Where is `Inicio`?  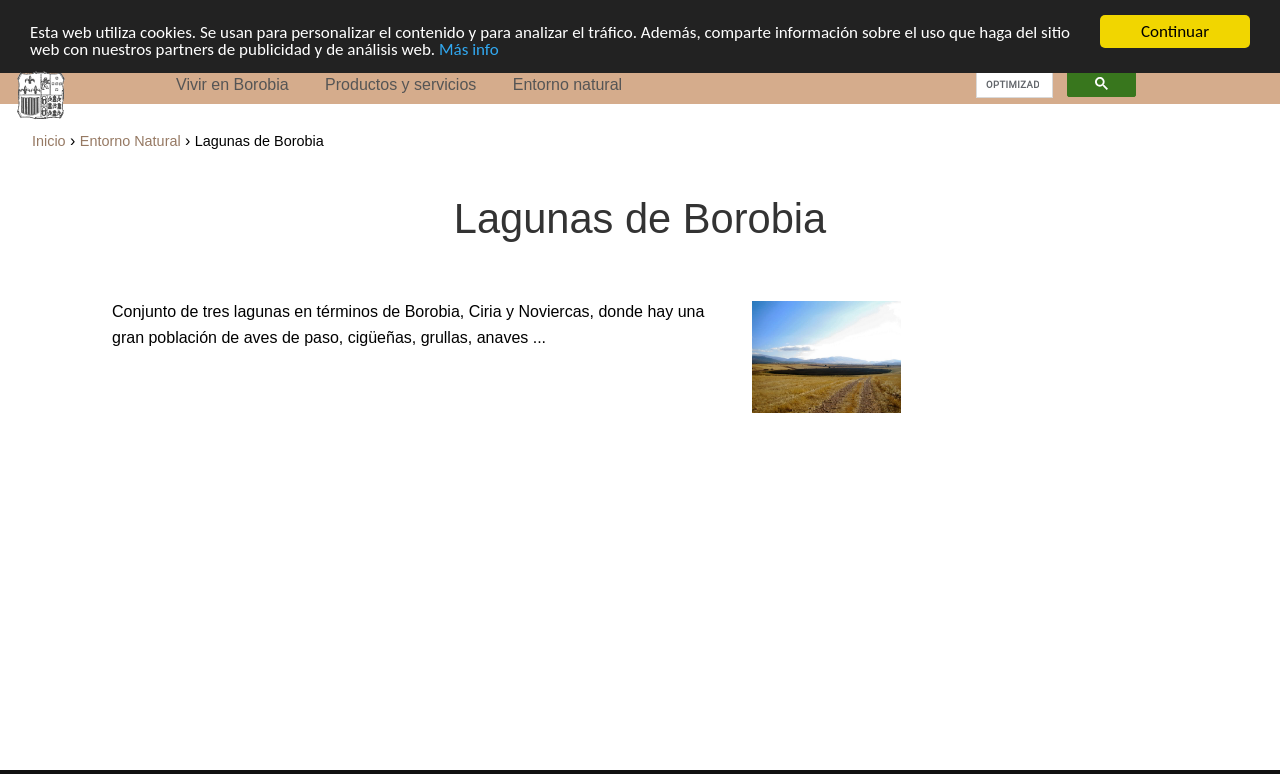 Inicio is located at coordinates (49, 141).